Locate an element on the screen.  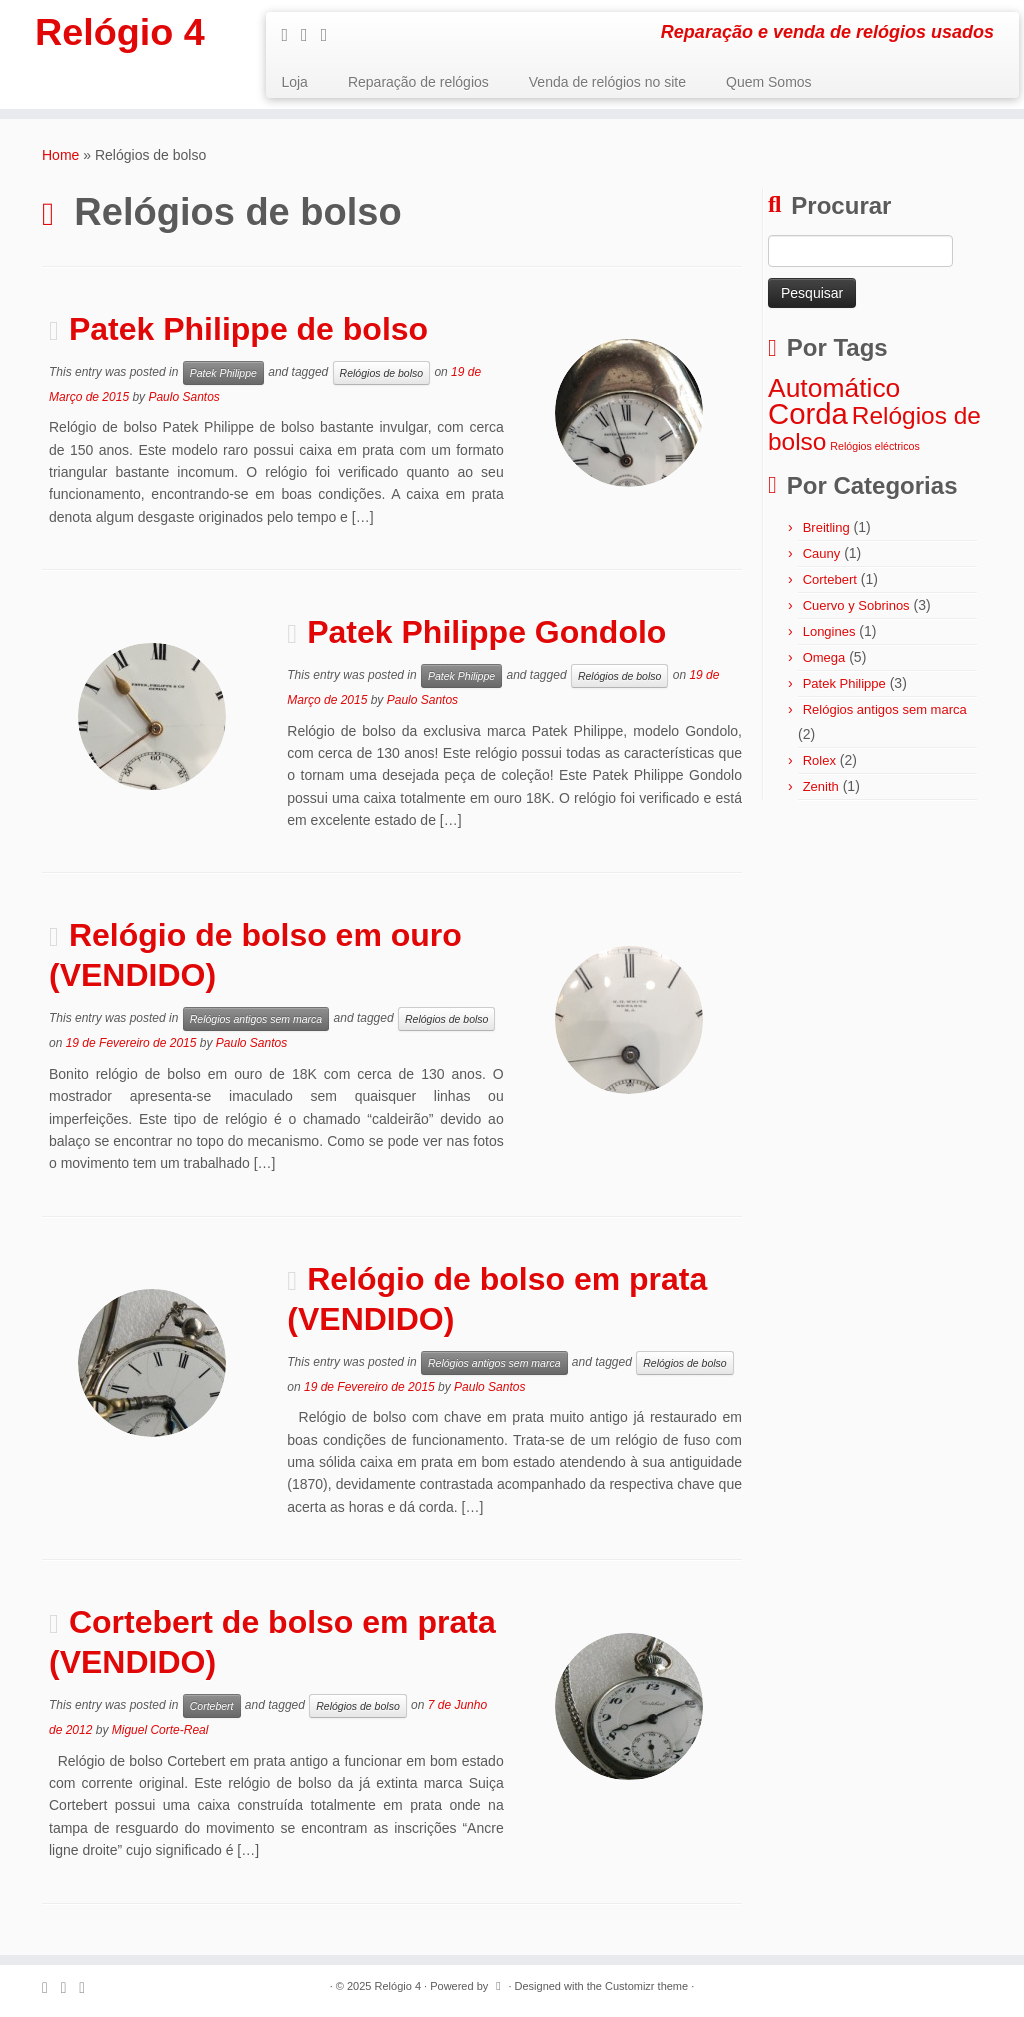
Venda de relógios no site is located at coordinates (607, 82).